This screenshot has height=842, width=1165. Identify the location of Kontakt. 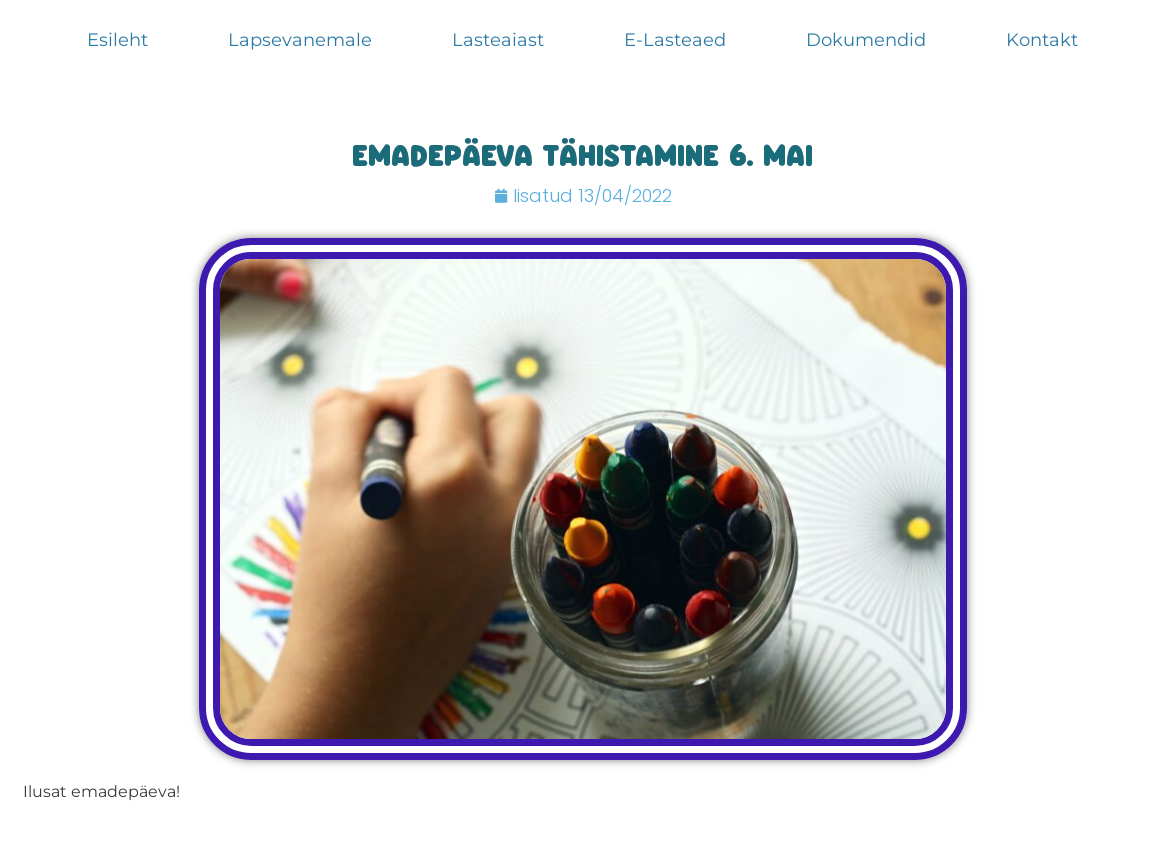
(1042, 40).